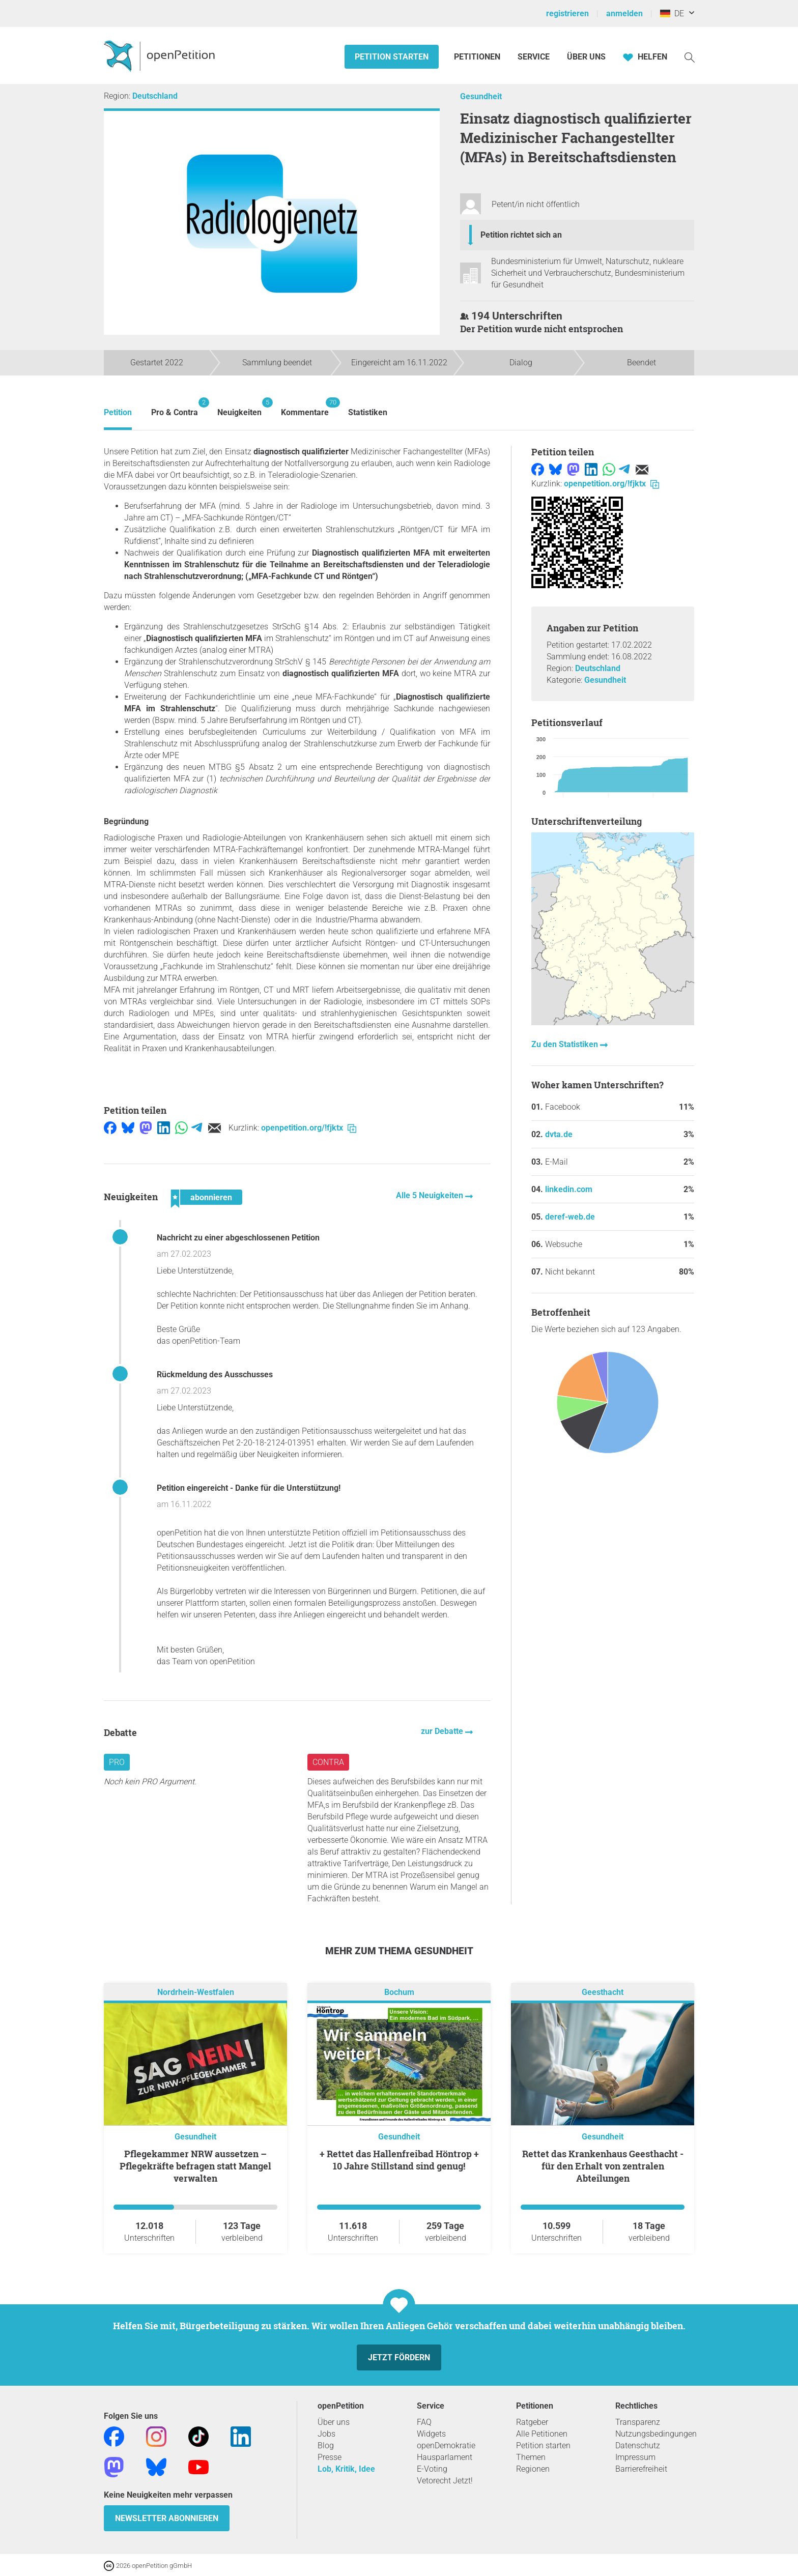 The width and height of the screenshot is (798, 2576). What do you see at coordinates (346, 2469) in the screenshot?
I see `Lob, Kritik, Idee` at bounding box center [346, 2469].